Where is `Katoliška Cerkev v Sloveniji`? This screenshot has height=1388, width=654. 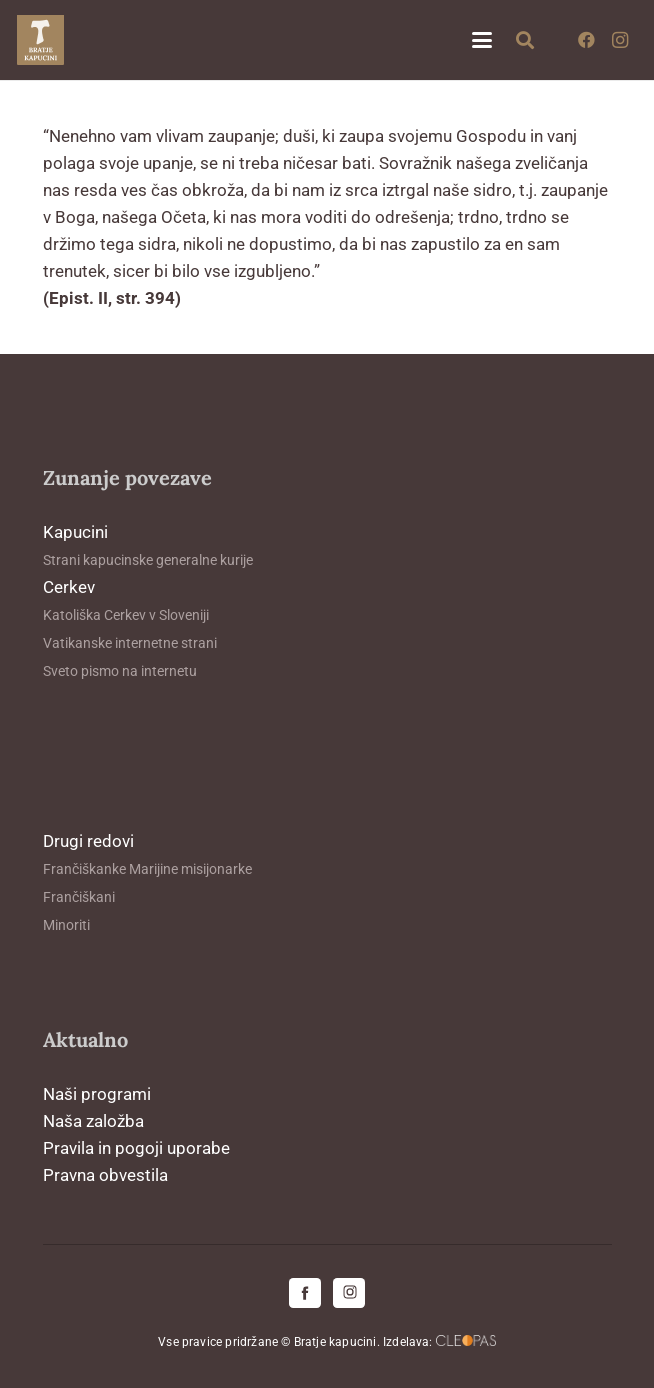 Katoliška Cerkev v Sloveniji is located at coordinates (126, 615).